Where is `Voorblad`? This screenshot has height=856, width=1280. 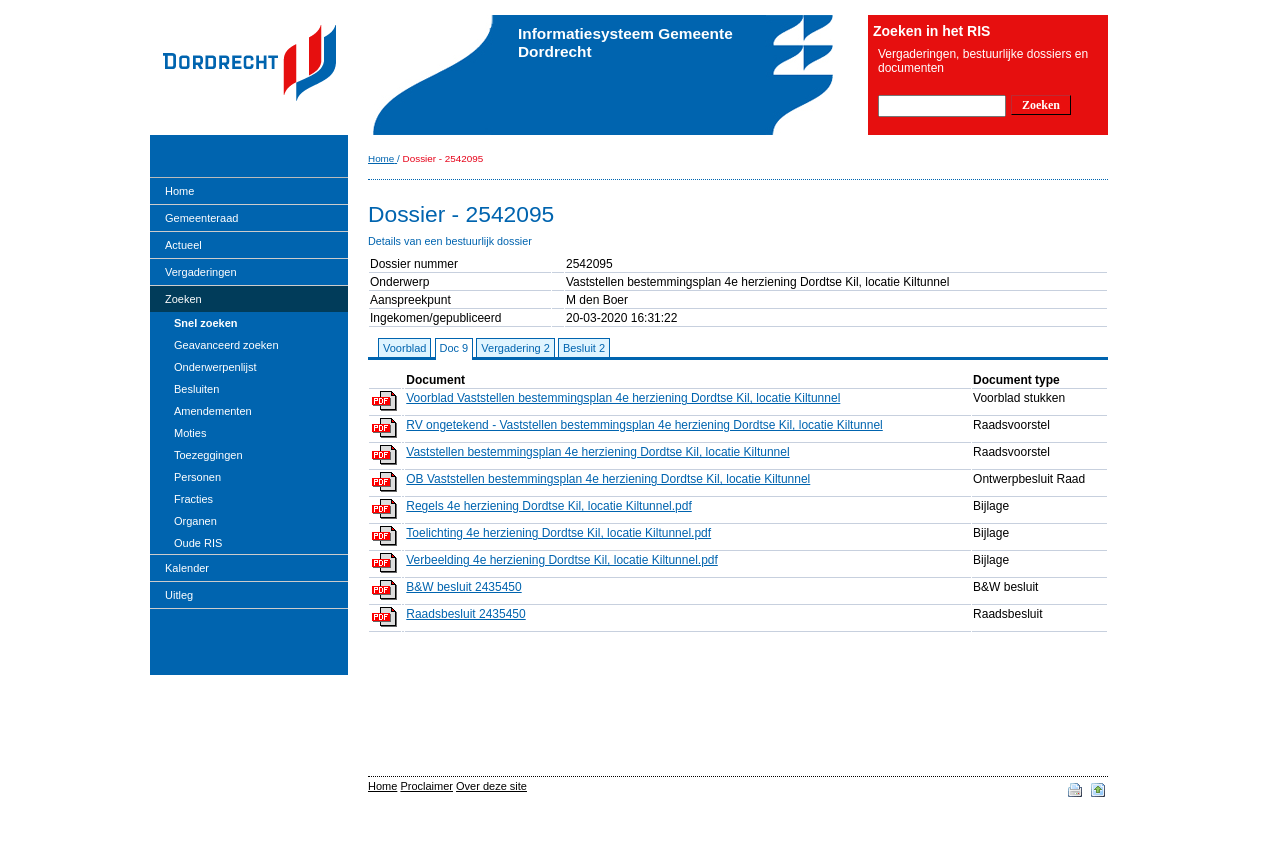 Voorblad is located at coordinates (404, 348).